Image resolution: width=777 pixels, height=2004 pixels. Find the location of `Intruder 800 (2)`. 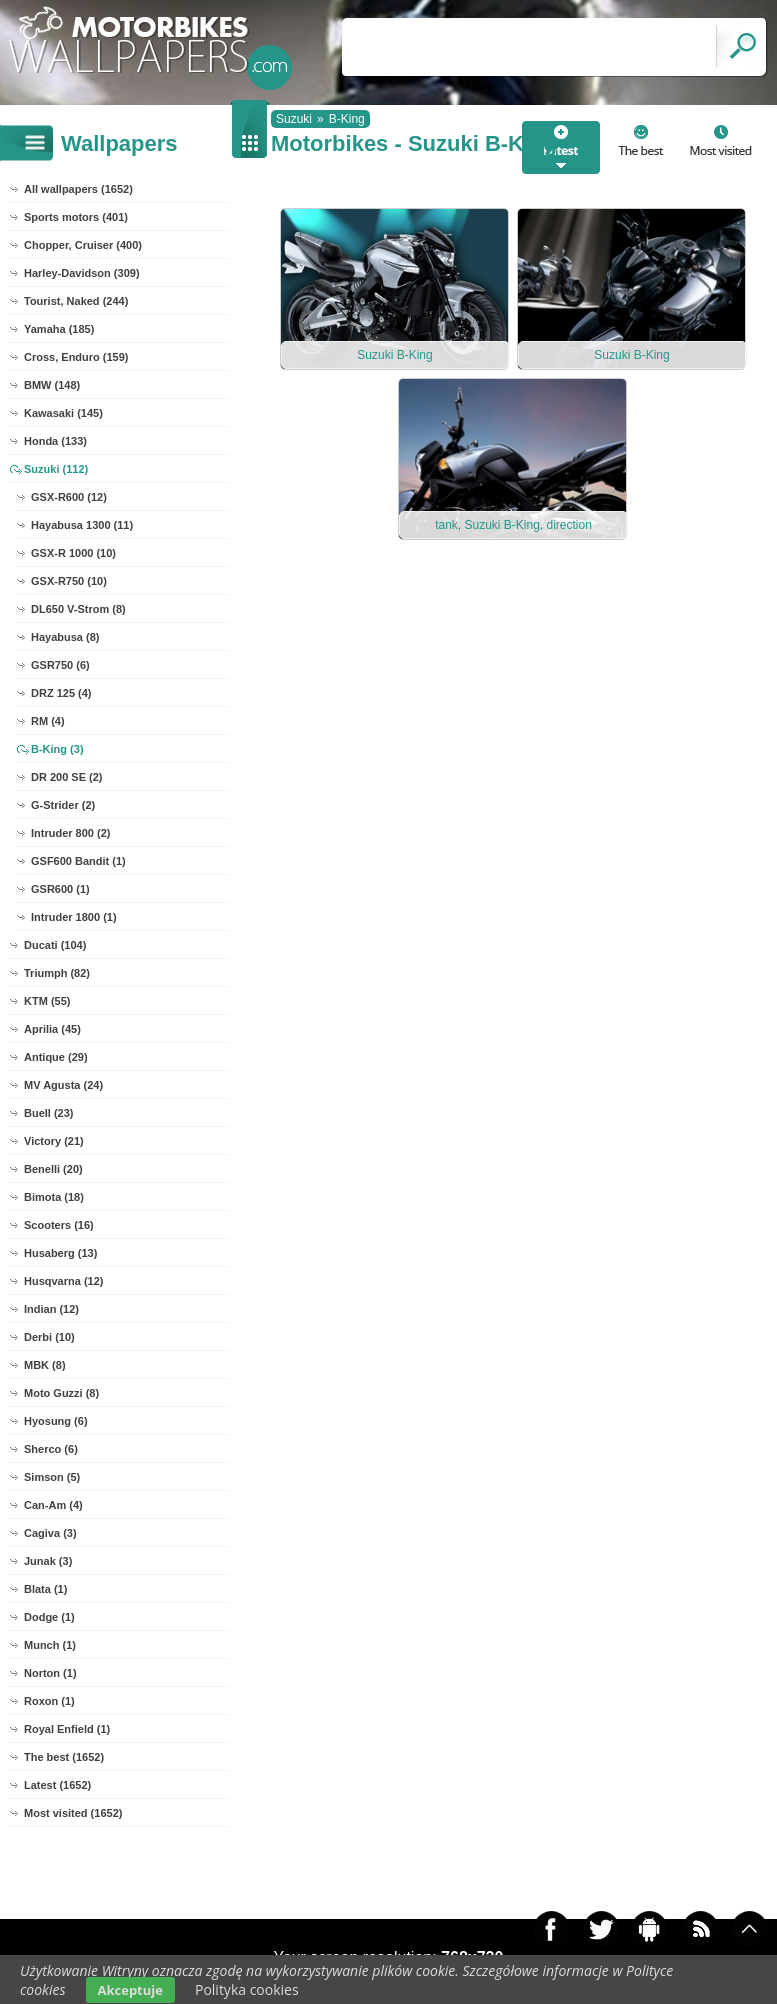

Intruder 800 (2) is located at coordinates (70, 833).